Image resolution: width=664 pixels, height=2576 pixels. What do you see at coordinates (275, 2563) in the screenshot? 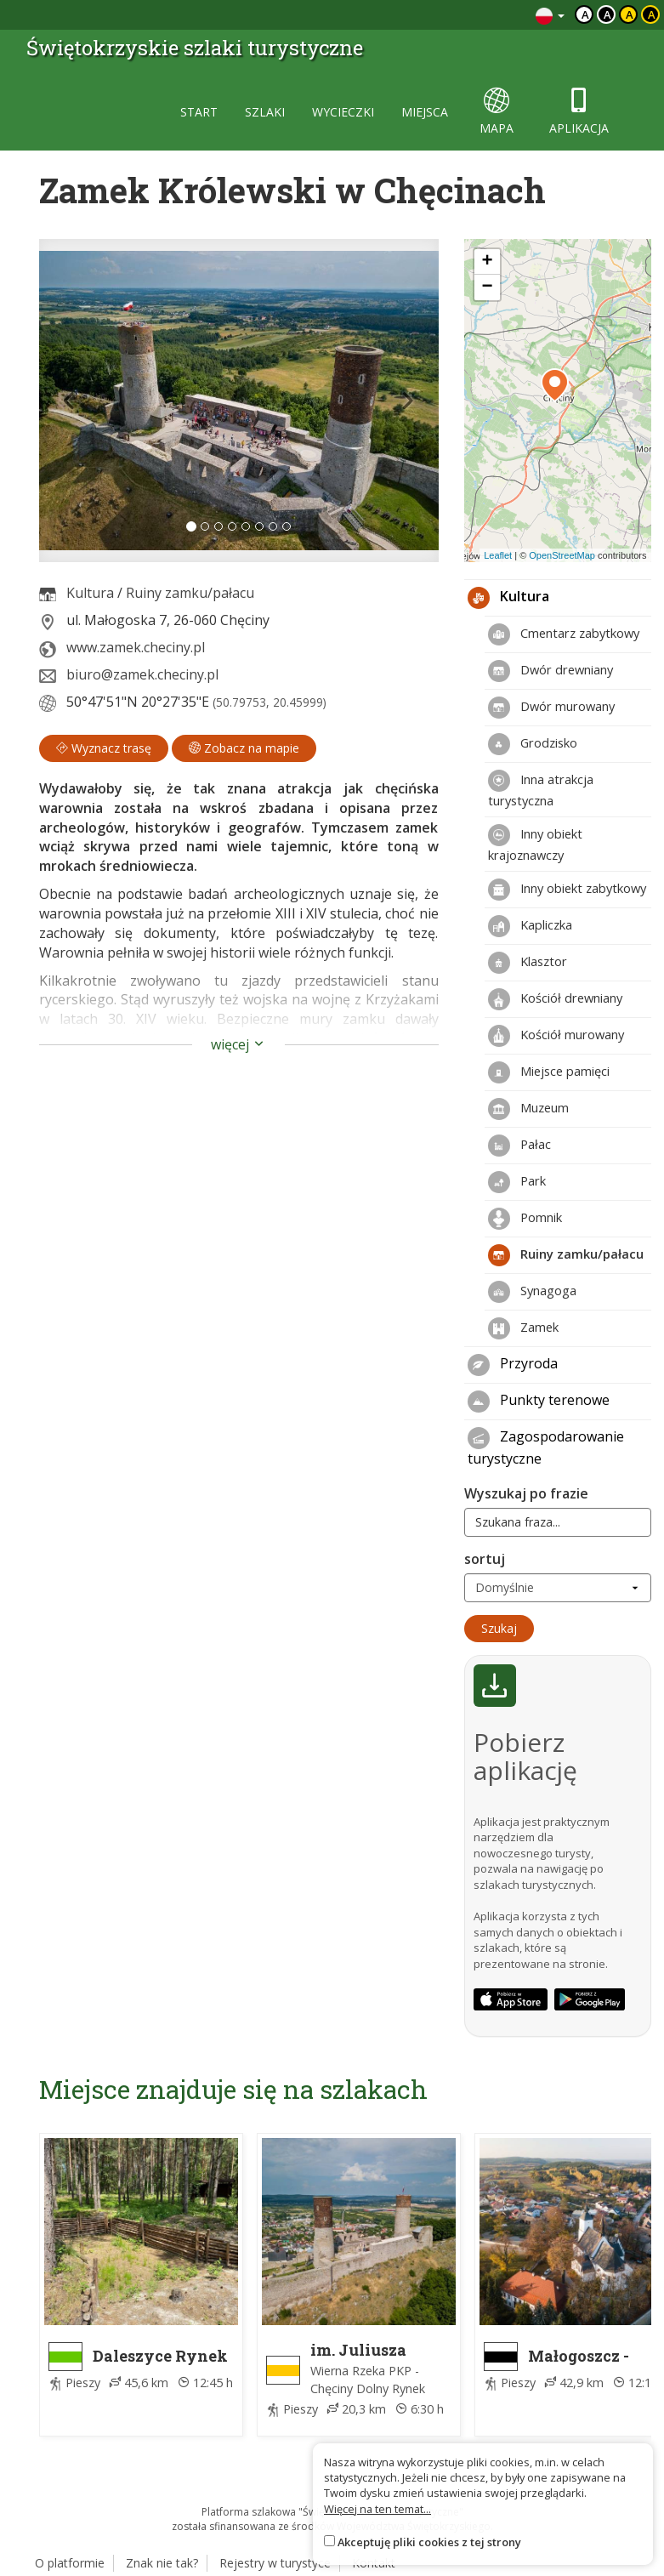
I see `Rejestry w turystyce` at bounding box center [275, 2563].